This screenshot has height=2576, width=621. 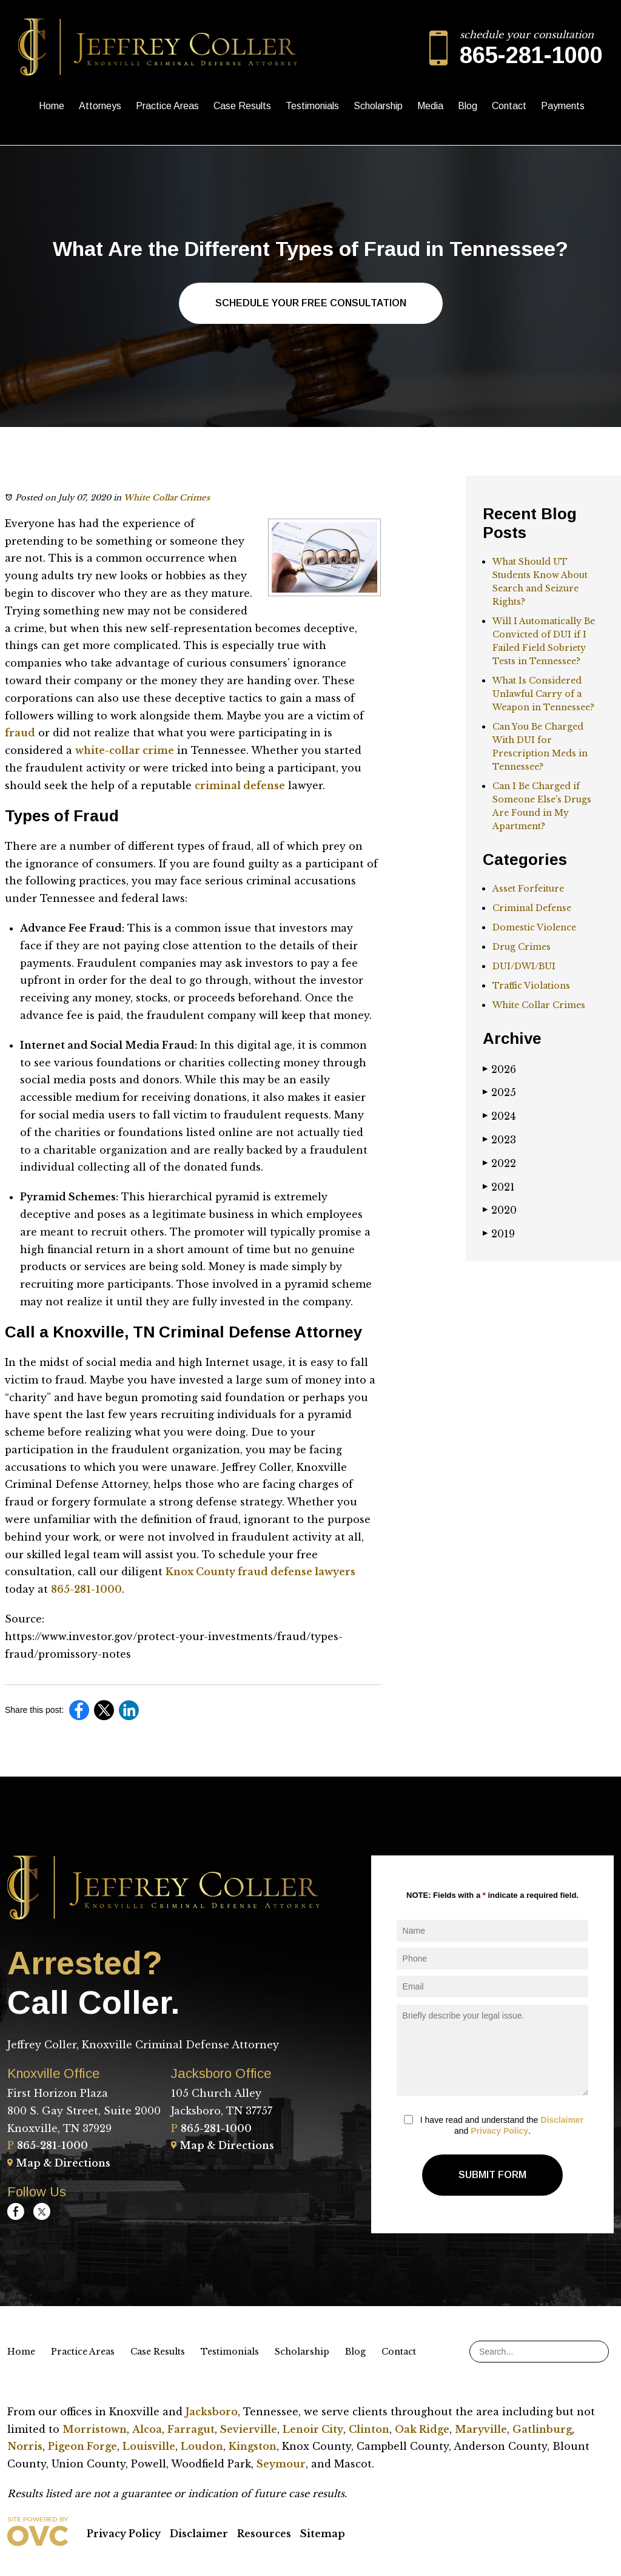 I want to click on Asset Forfeiture, so click(x=528, y=888).